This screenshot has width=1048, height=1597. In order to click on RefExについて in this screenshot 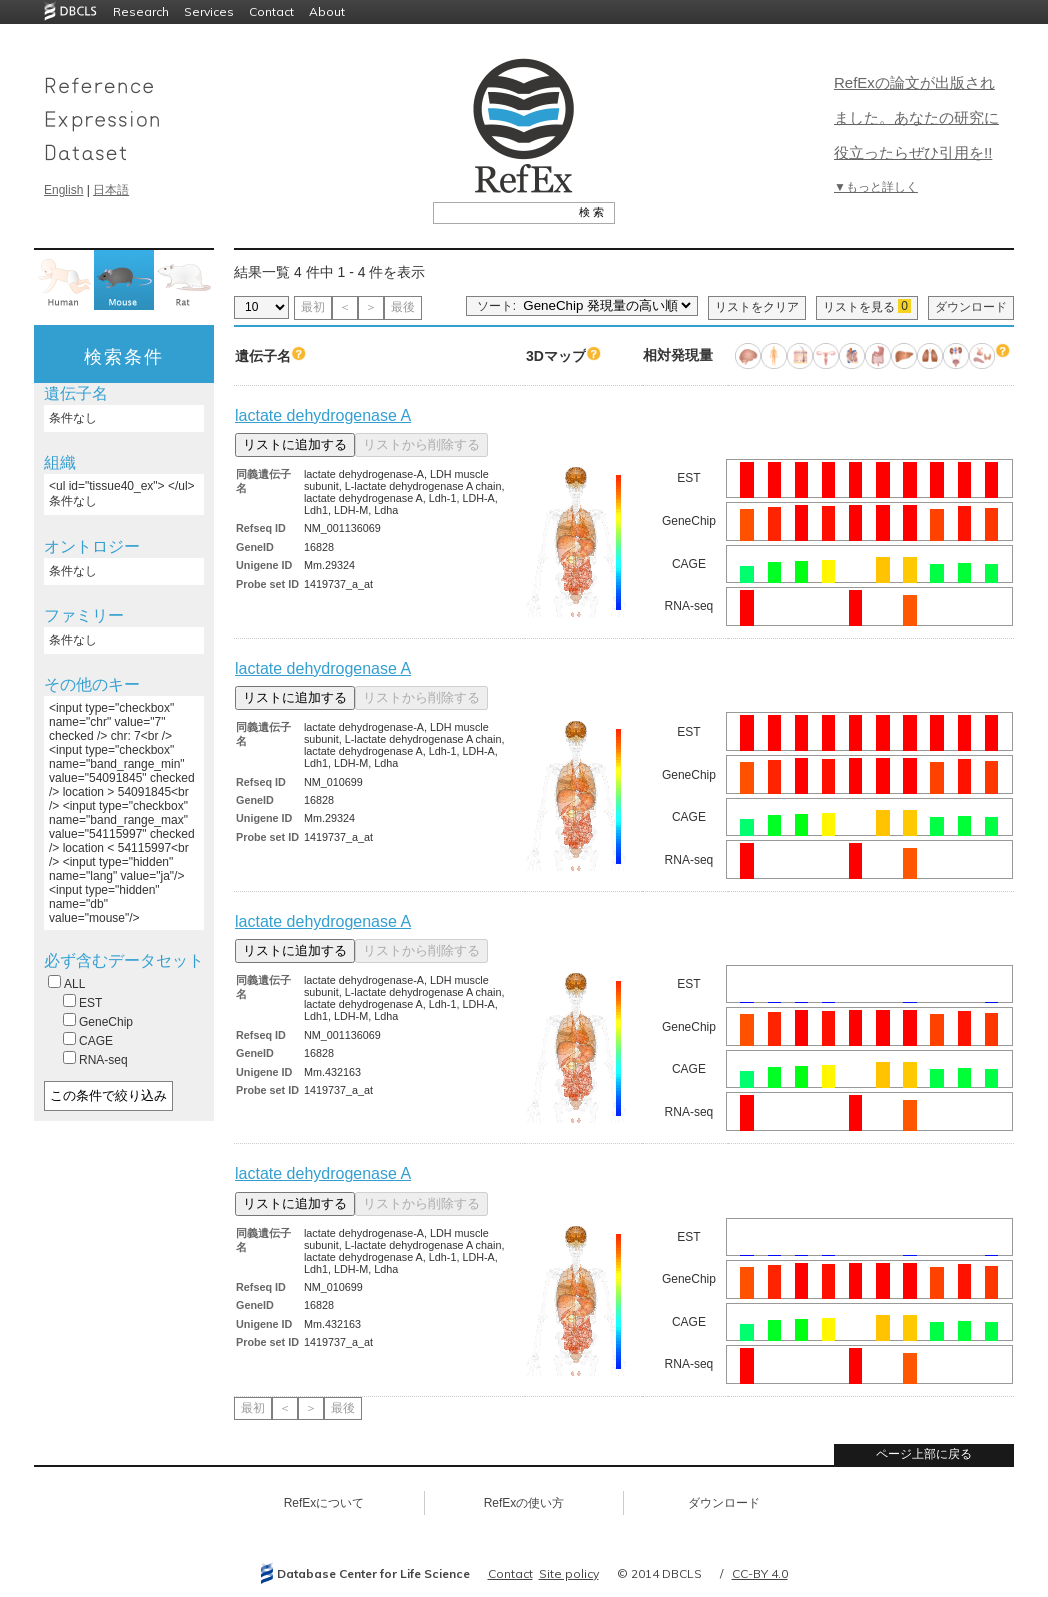, I will do `click(324, 1503)`.